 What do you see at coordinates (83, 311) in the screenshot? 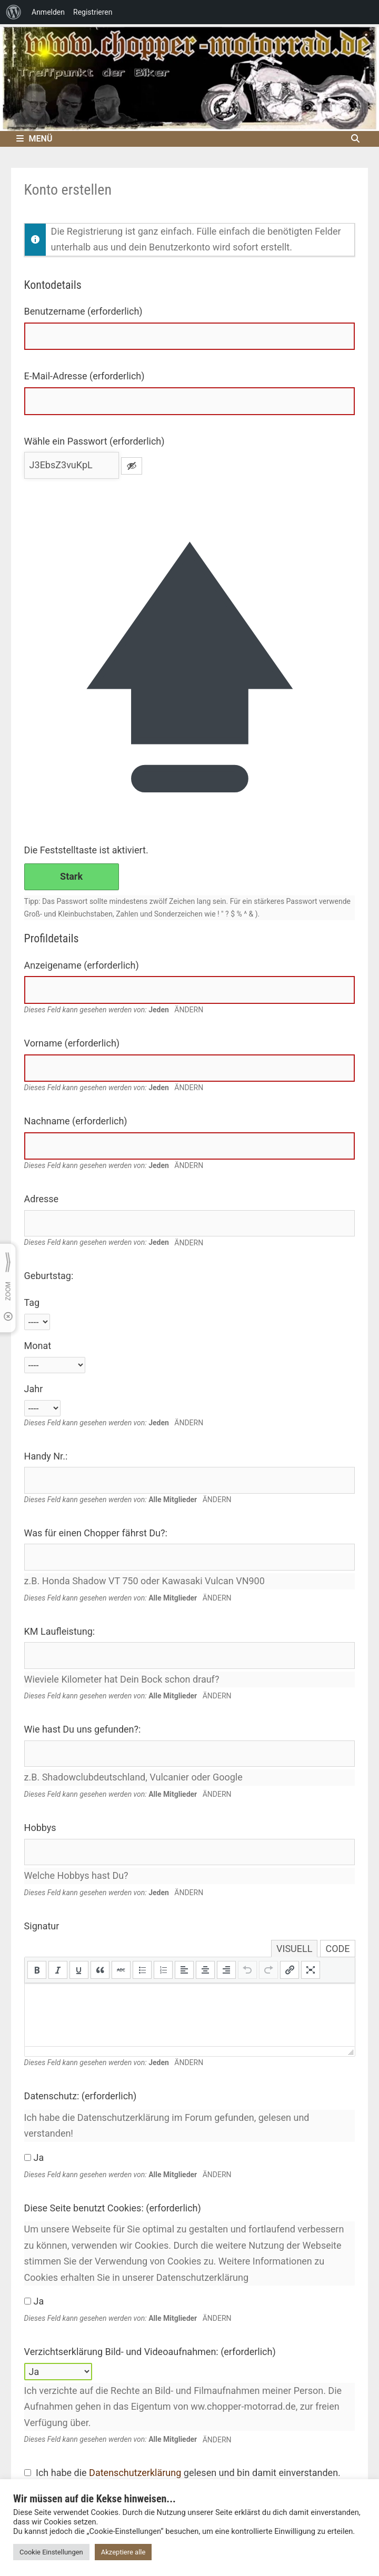
I see `Benutzername (erforderlich)` at bounding box center [83, 311].